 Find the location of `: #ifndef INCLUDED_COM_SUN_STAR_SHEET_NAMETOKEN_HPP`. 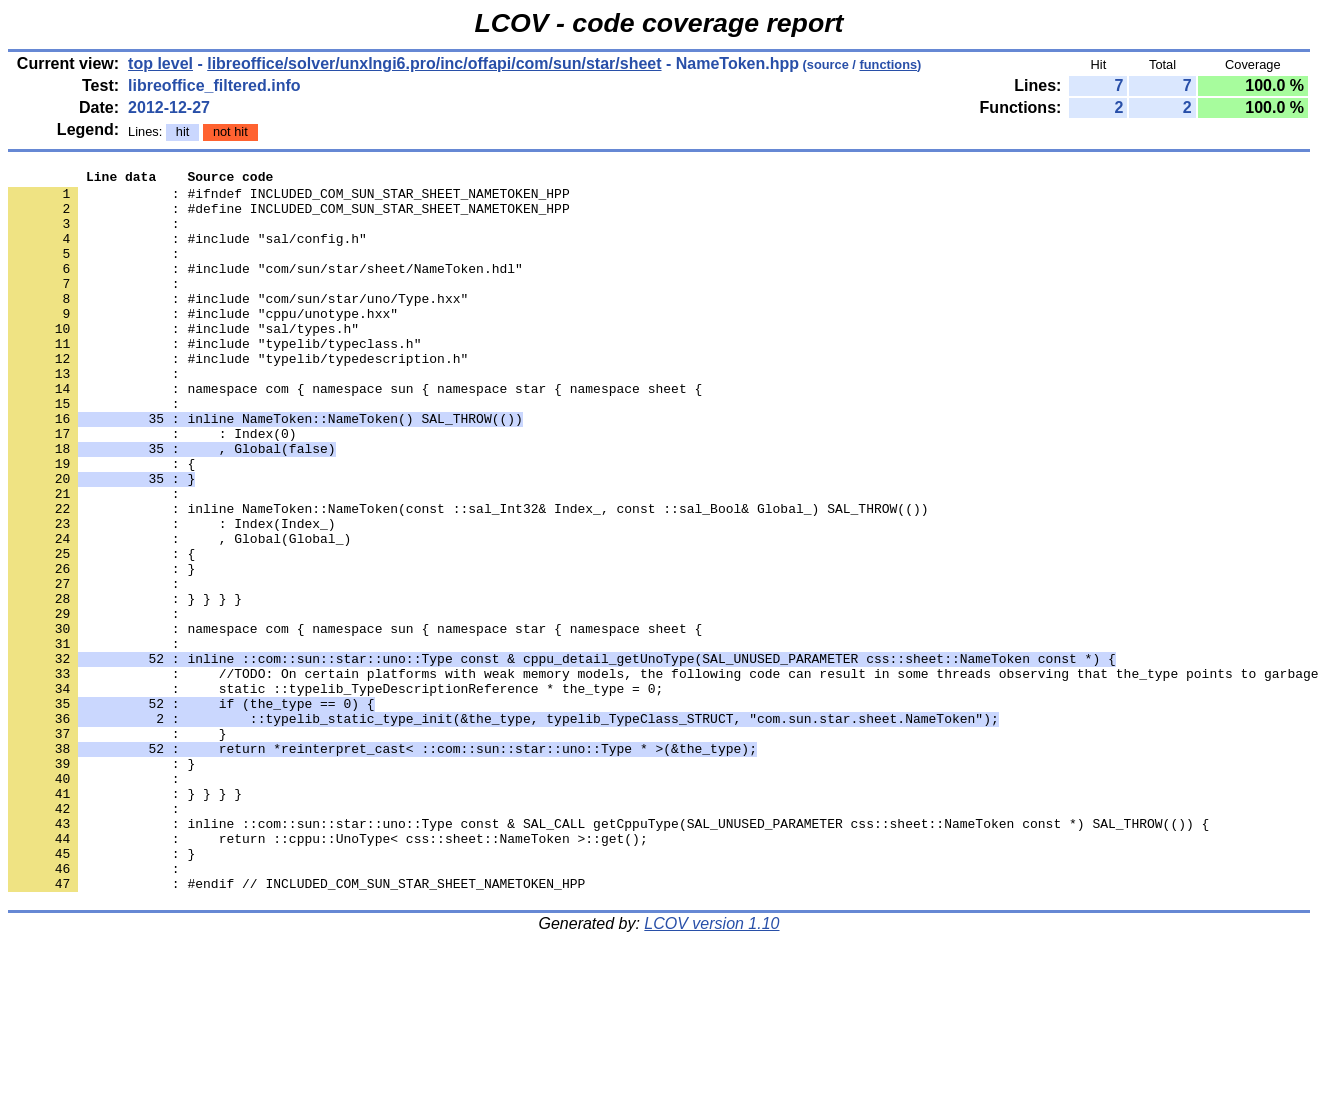

: #ifndef INCLUDED_COM_SUN_STAR_SHEET_NAMETOKEN_HPP is located at coordinates (289, 199).